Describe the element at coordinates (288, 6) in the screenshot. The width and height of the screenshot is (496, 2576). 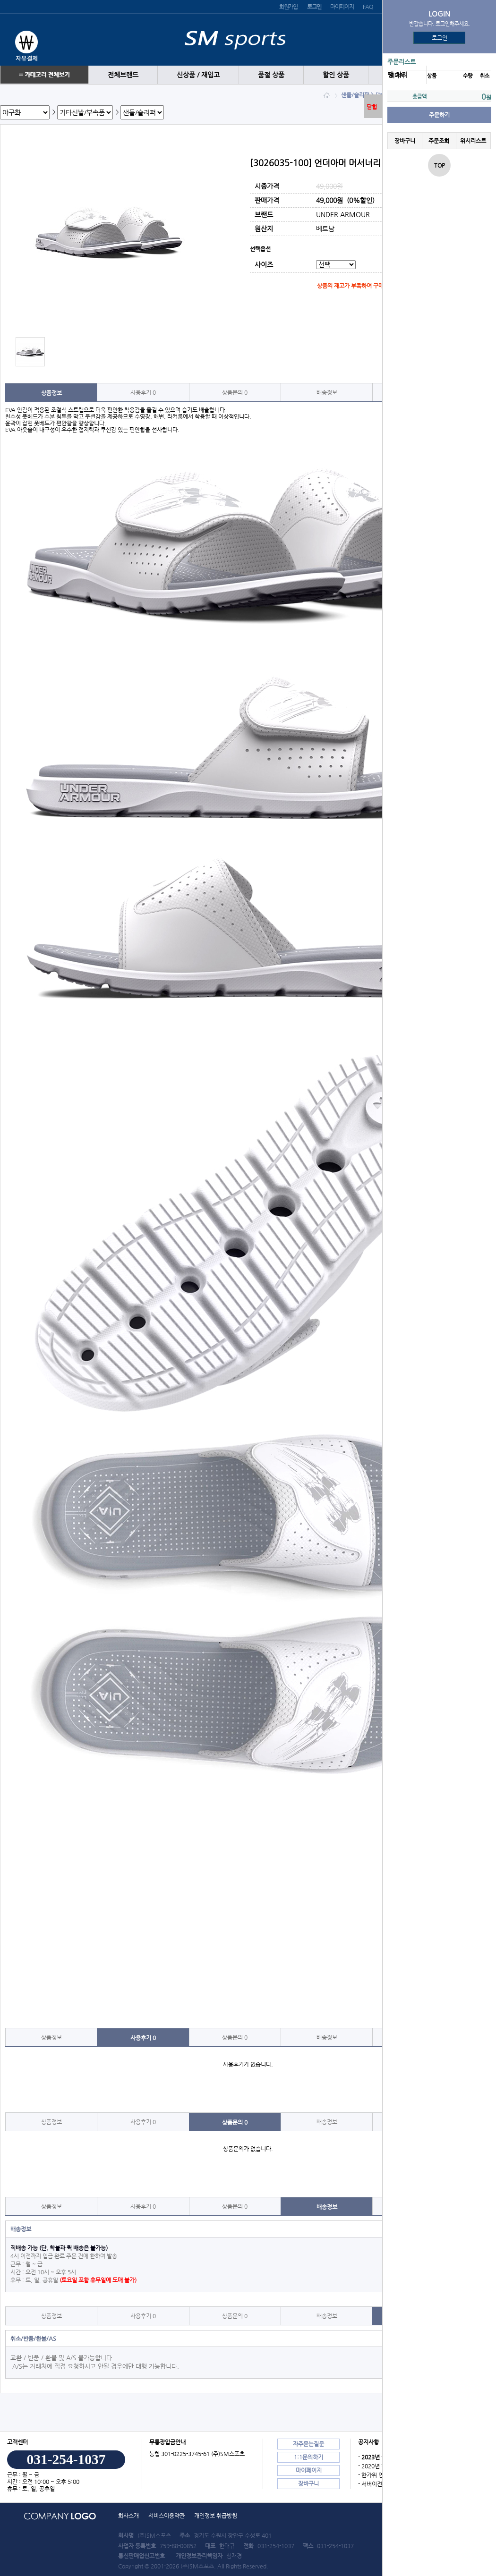
I see `회원가입` at that location.